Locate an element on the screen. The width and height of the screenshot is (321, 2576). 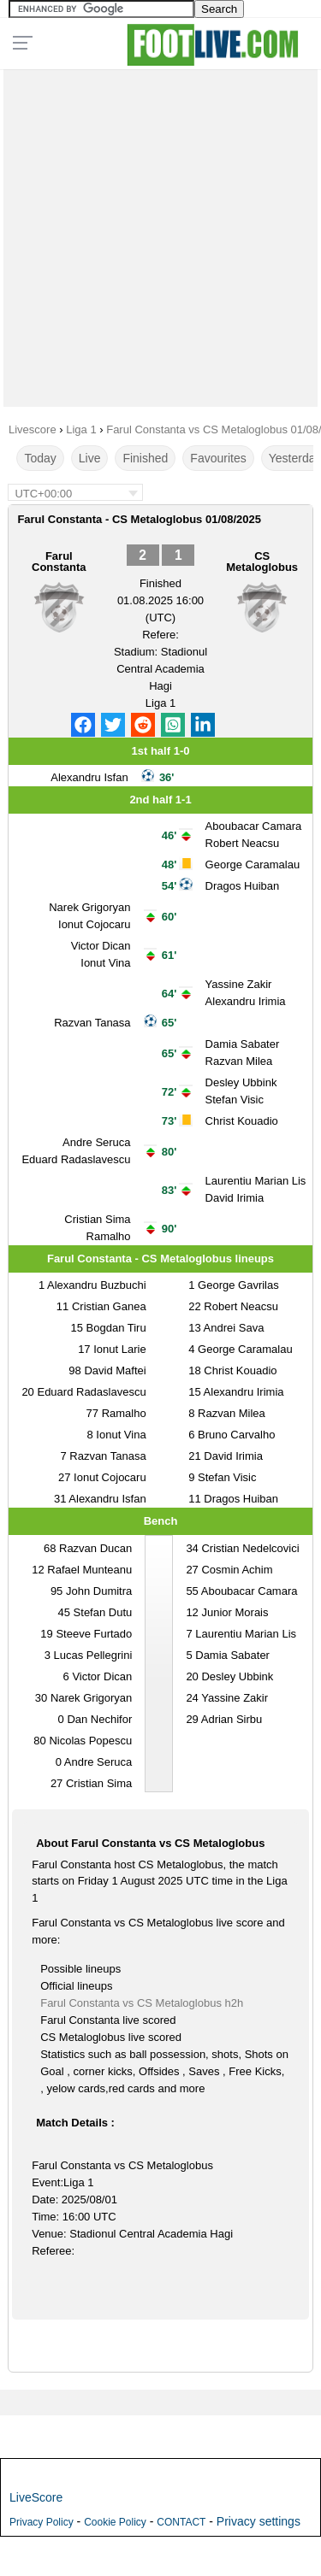
Favourites is located at coordinates (218, 458).